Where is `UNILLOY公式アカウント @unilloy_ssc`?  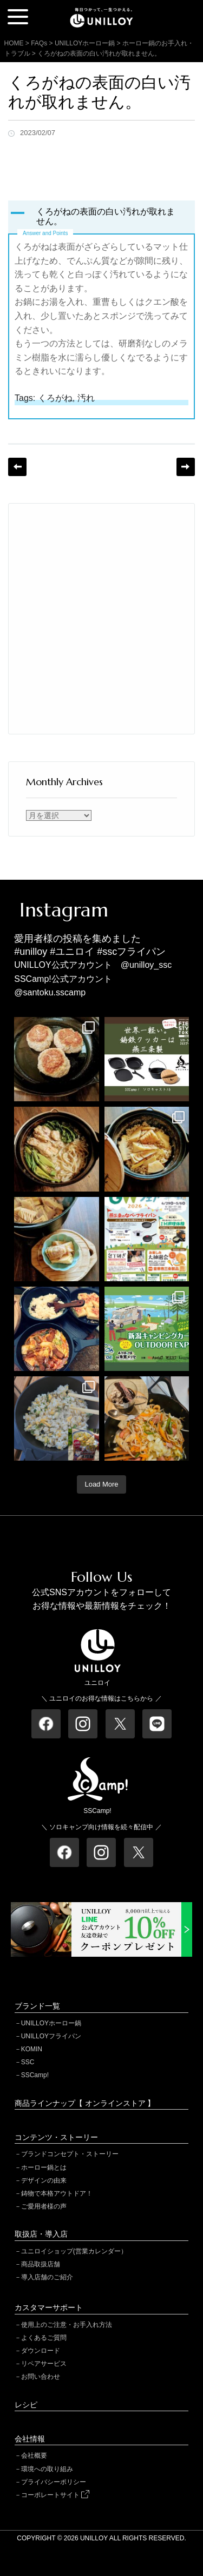 UNILLOY公式アカウント @unilloy_ssc is located at coordinates (93, 964).